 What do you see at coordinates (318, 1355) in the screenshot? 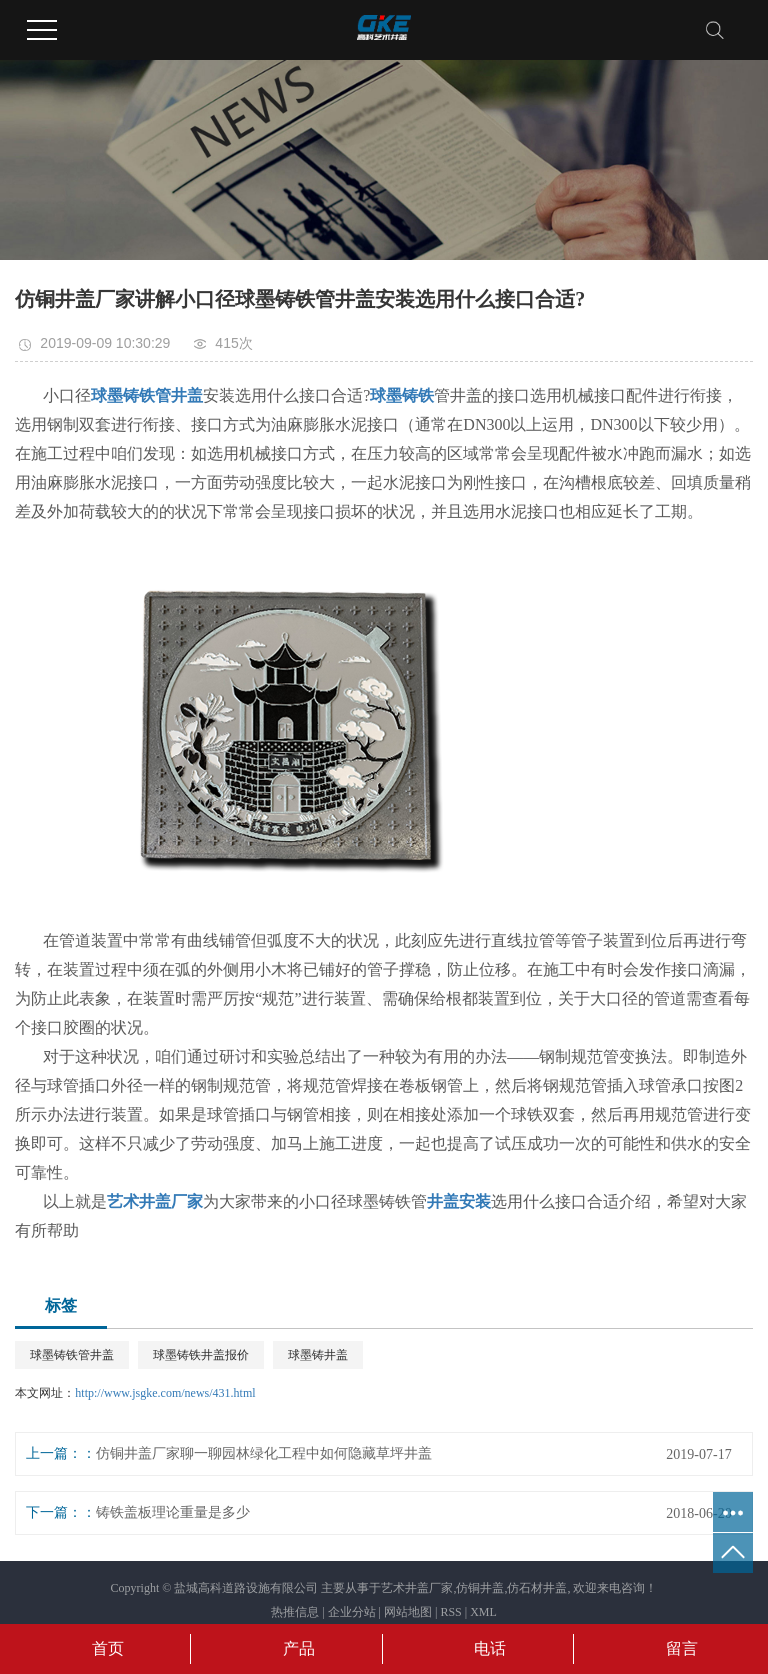
I see `球墨铸井盖` at bounding box center [318, 1355].